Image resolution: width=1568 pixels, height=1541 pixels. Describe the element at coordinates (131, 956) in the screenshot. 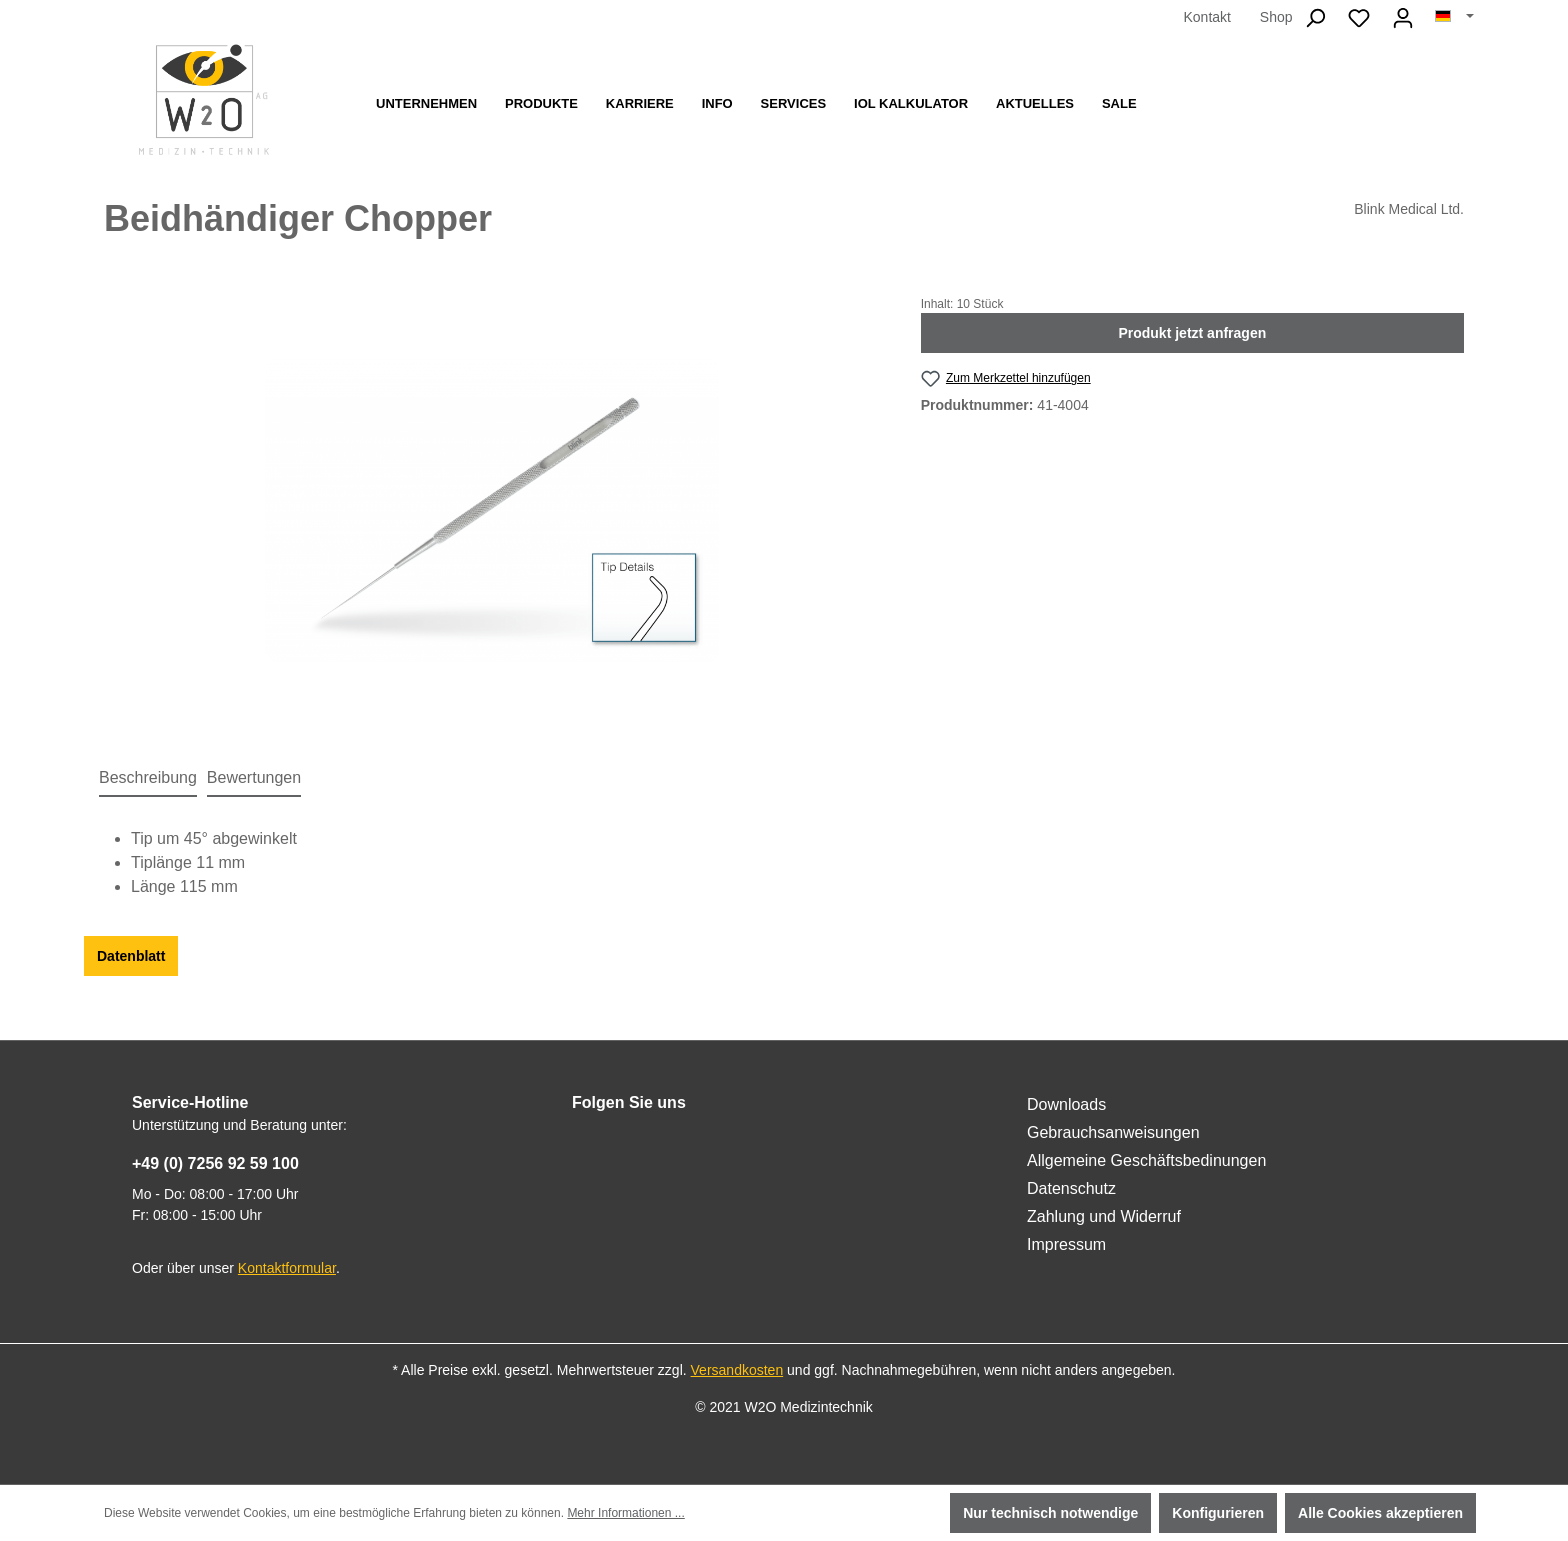

I see `Datenblatt` at that location.